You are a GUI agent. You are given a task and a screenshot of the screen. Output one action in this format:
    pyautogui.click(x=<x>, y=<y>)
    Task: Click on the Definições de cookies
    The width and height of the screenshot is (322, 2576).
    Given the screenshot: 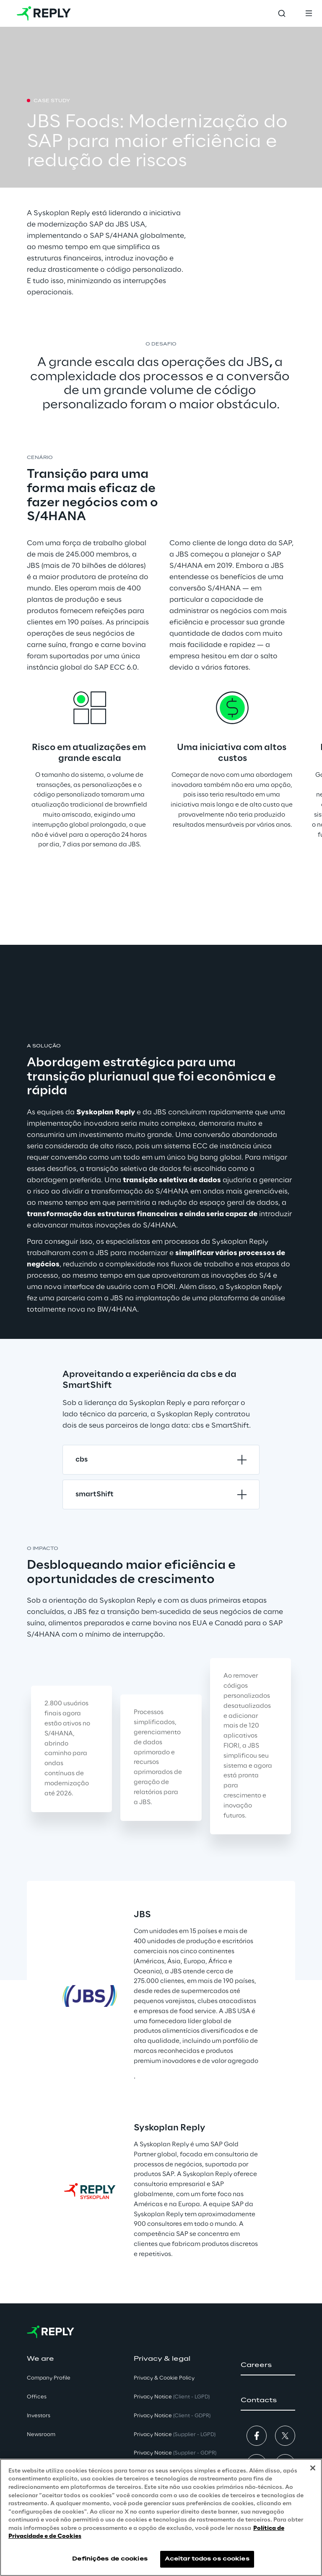 What is the action you would take?
    pyautogui.click(x=110, y=2559)
    